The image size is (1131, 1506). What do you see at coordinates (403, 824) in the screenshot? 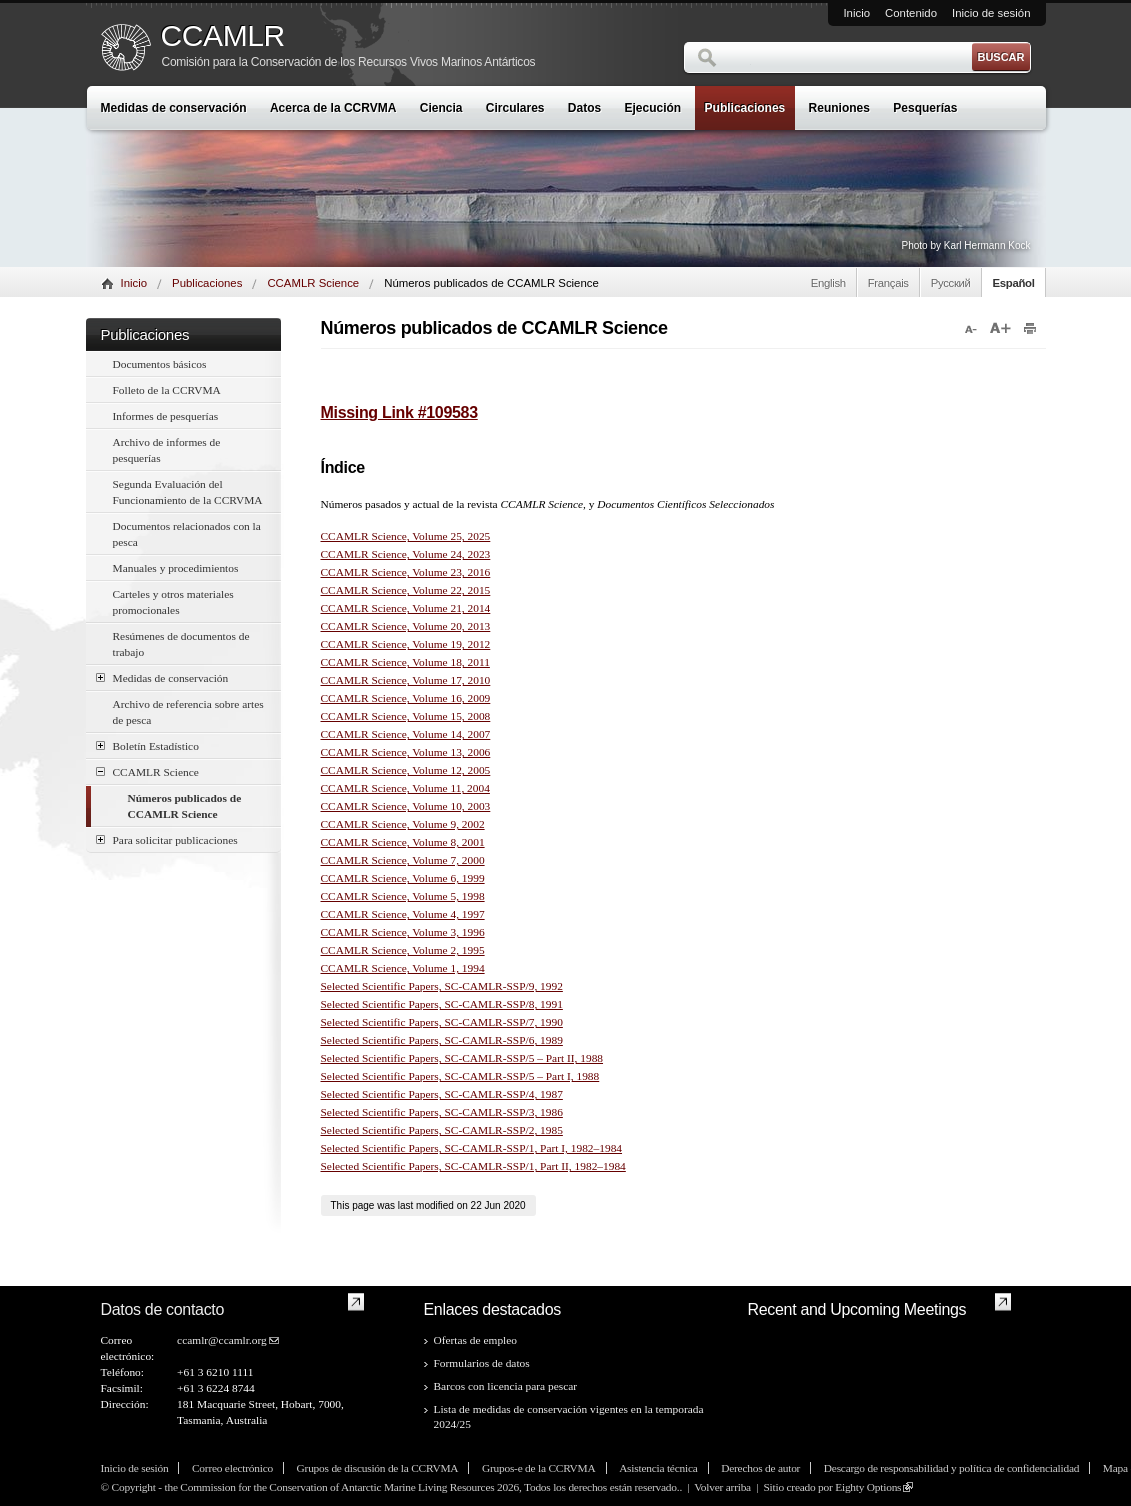
I see `CCAMLR Science, Volume 9, 2002` at bounding box center [403, 824].